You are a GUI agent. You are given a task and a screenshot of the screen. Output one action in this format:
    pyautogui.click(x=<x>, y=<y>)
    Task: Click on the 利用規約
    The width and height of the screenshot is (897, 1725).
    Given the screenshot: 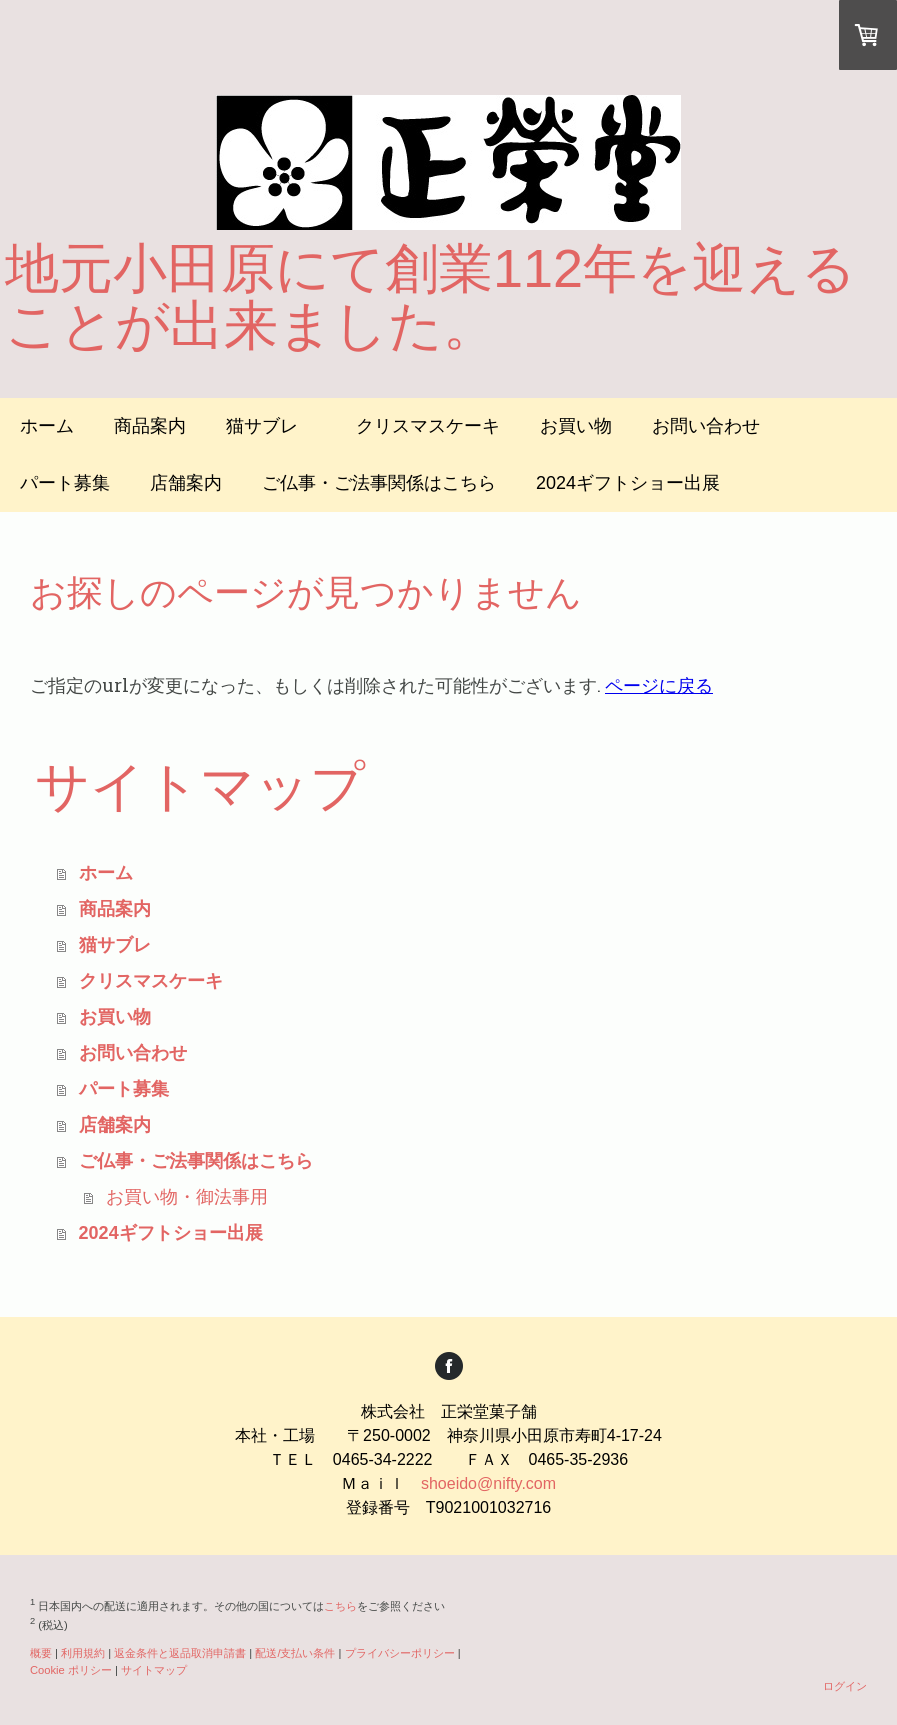 What is the action you would take?
    pyautogui.click(x=83, y=1653)
    